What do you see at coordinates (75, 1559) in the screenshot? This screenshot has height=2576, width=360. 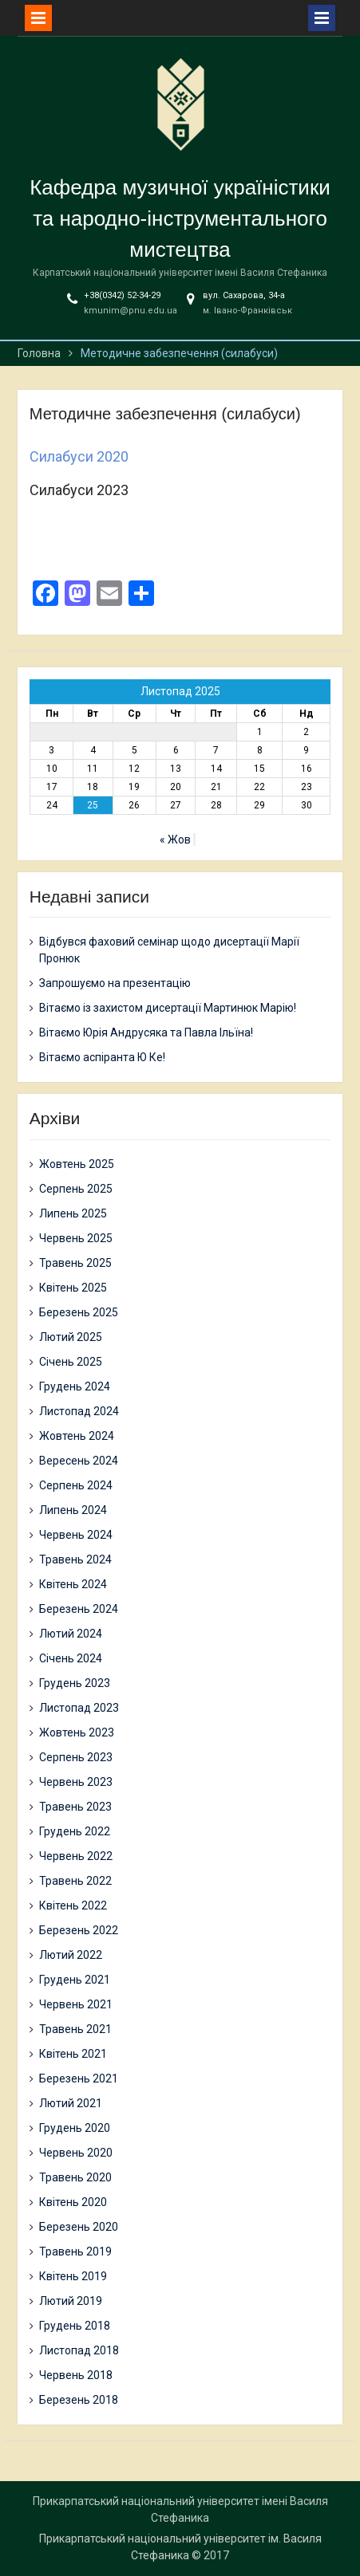 I see `Травень 2024` at bounding box center [75, 1559].